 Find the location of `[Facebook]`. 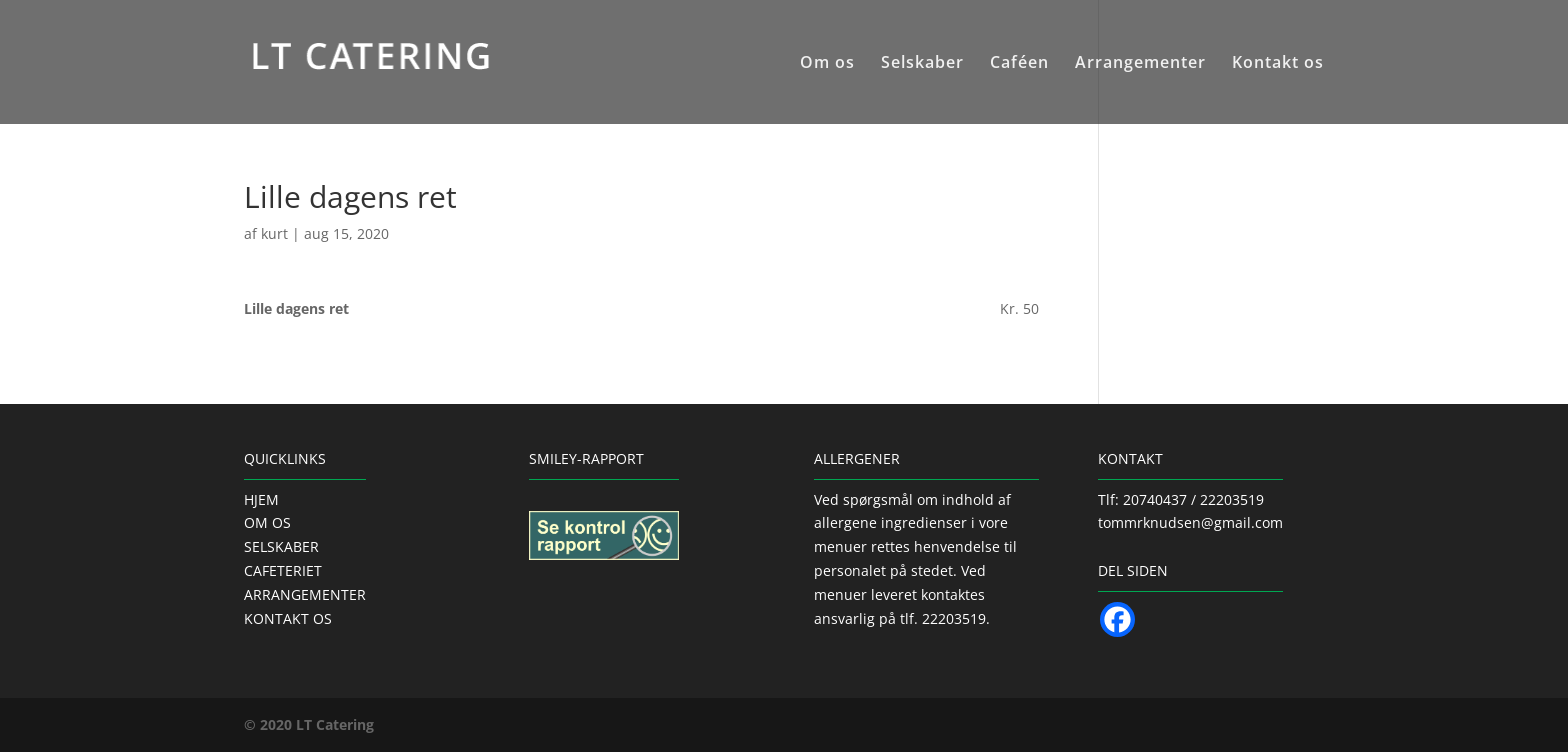

[Facebook] is located at coordinates (1117, 619).